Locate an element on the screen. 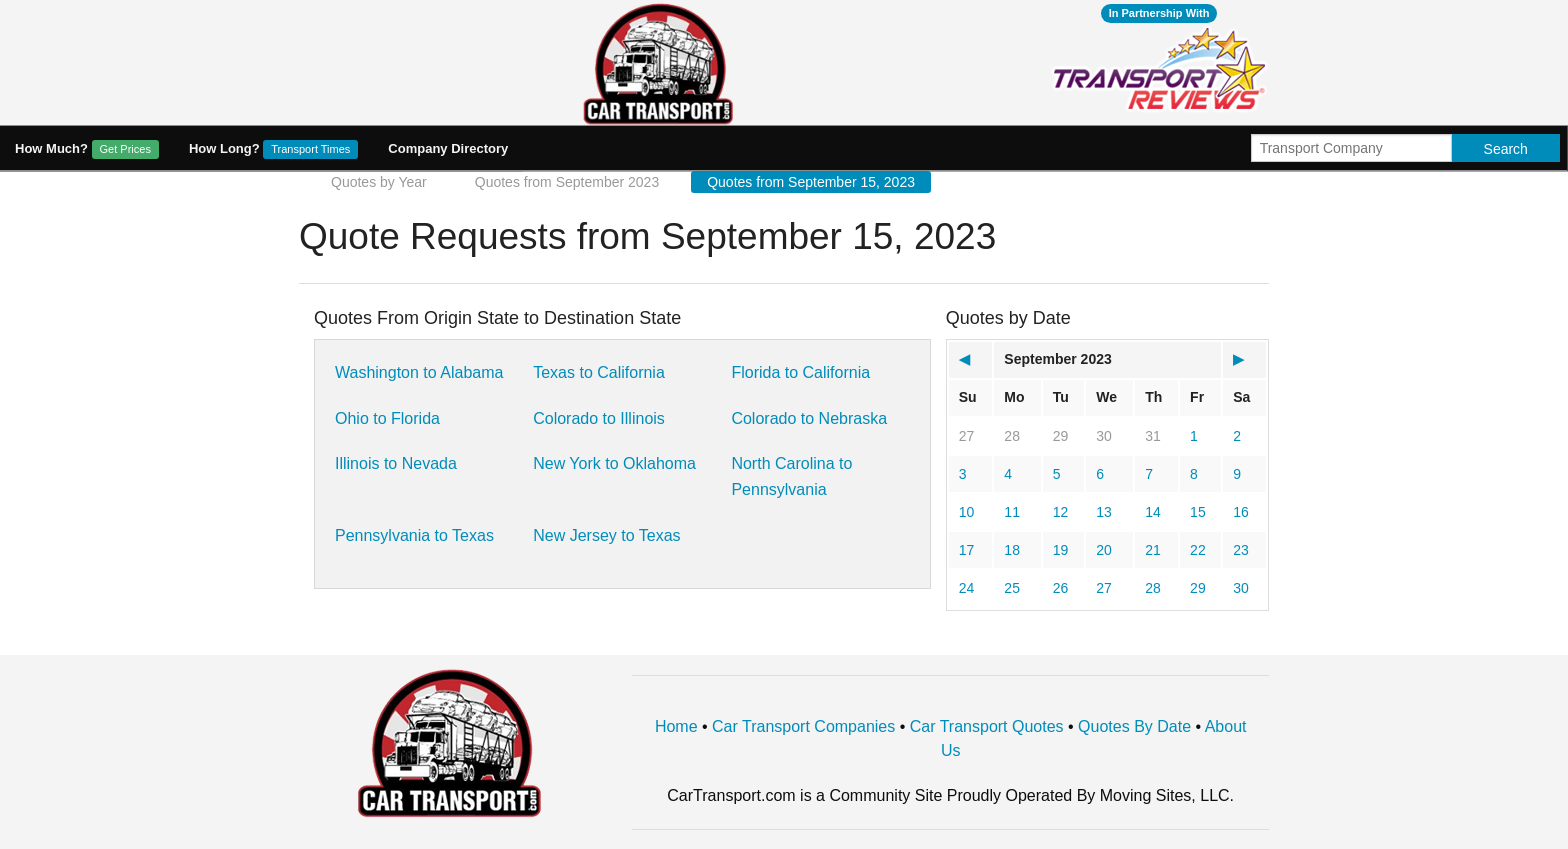  Ohio to Florida is located at coordinates (387, 418).